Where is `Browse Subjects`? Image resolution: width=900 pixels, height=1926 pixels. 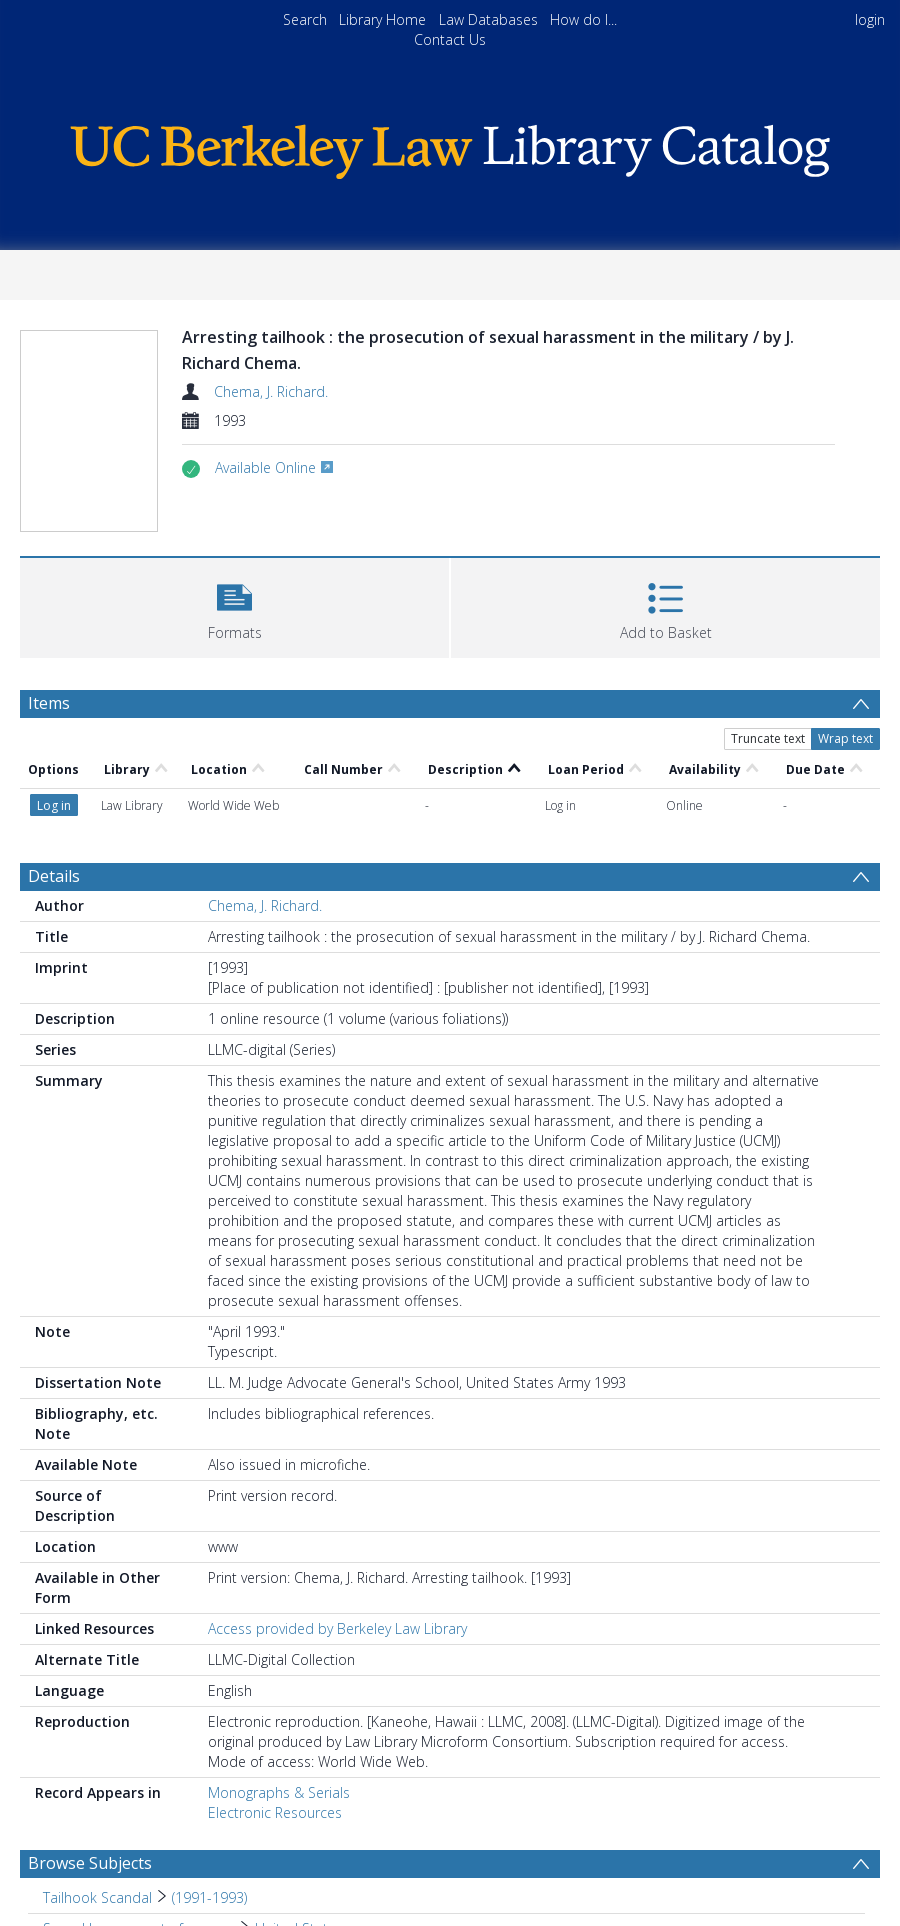
Browse Subjects is located at coordinates (90, 1863).